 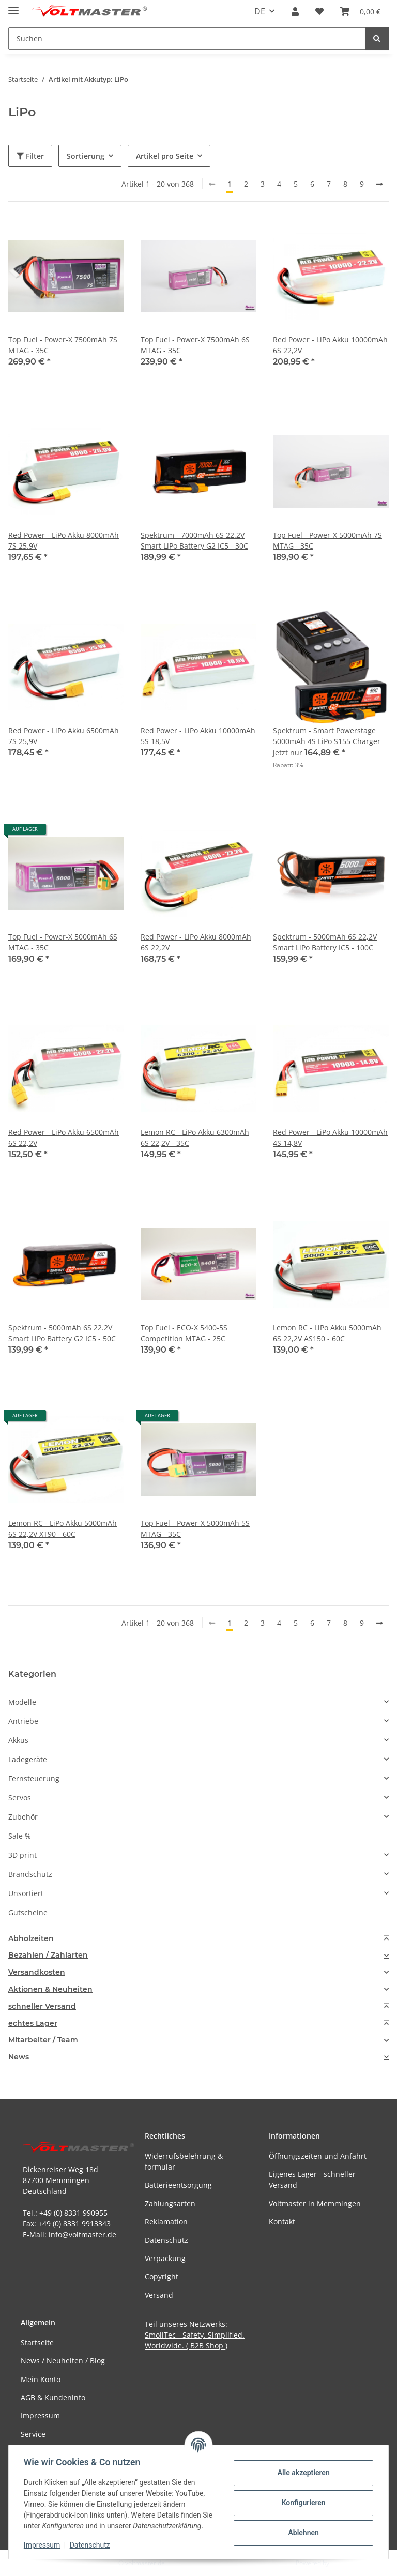 I want to click on Service, so click(x=33, y=2434).